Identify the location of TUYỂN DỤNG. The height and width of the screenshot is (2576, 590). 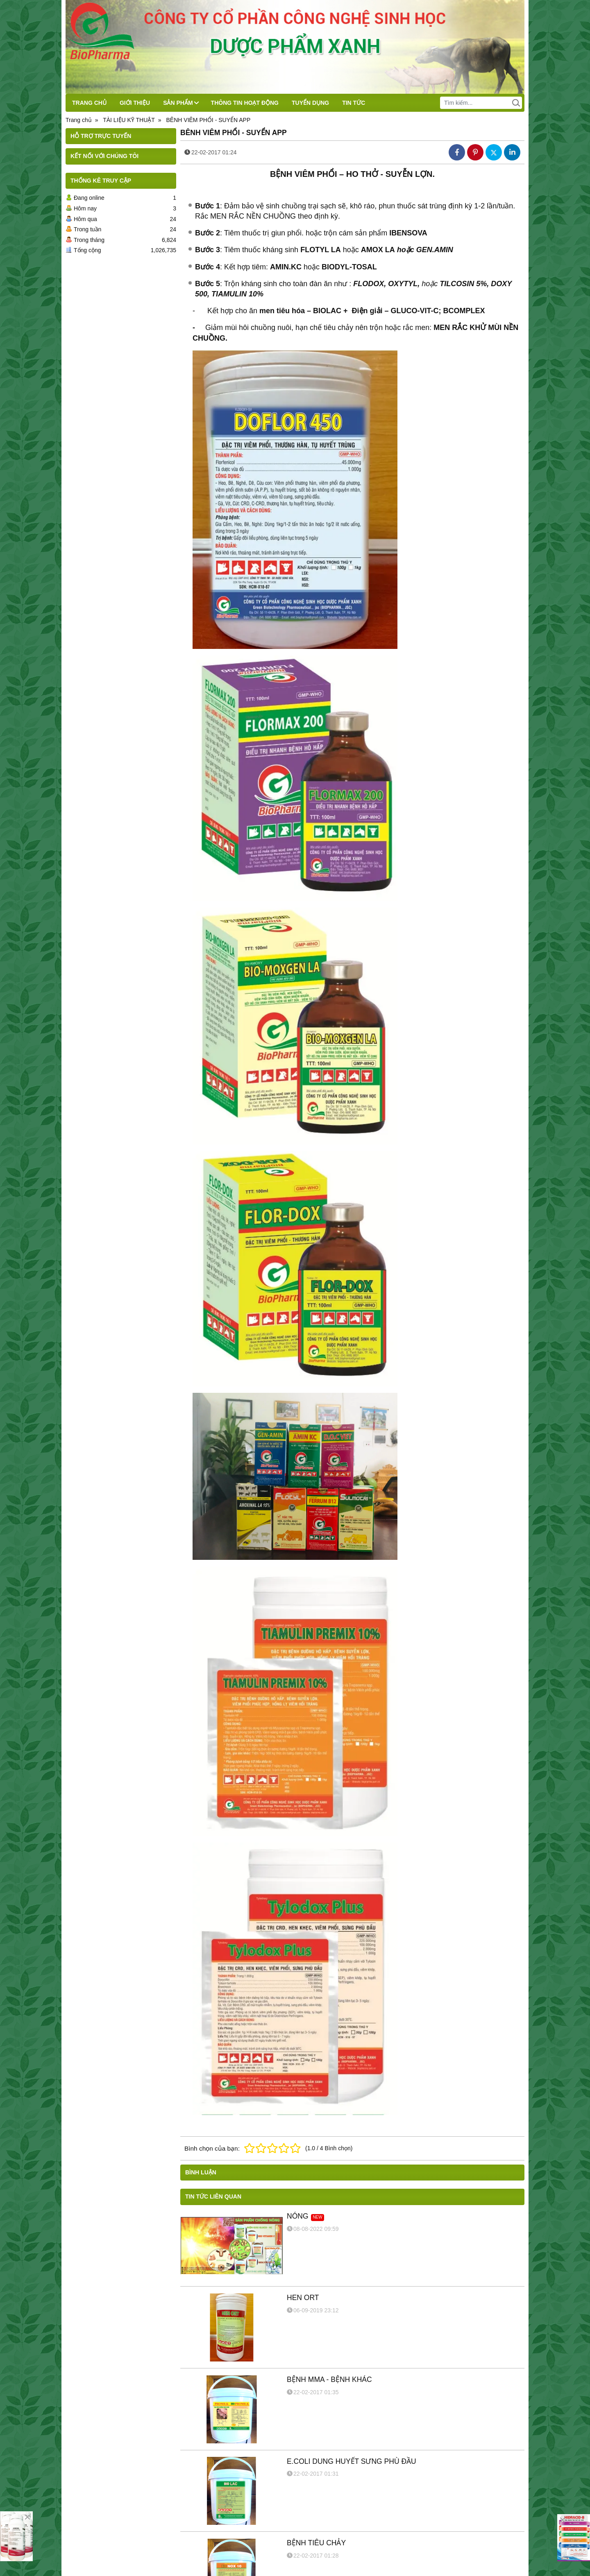
(310, 102).